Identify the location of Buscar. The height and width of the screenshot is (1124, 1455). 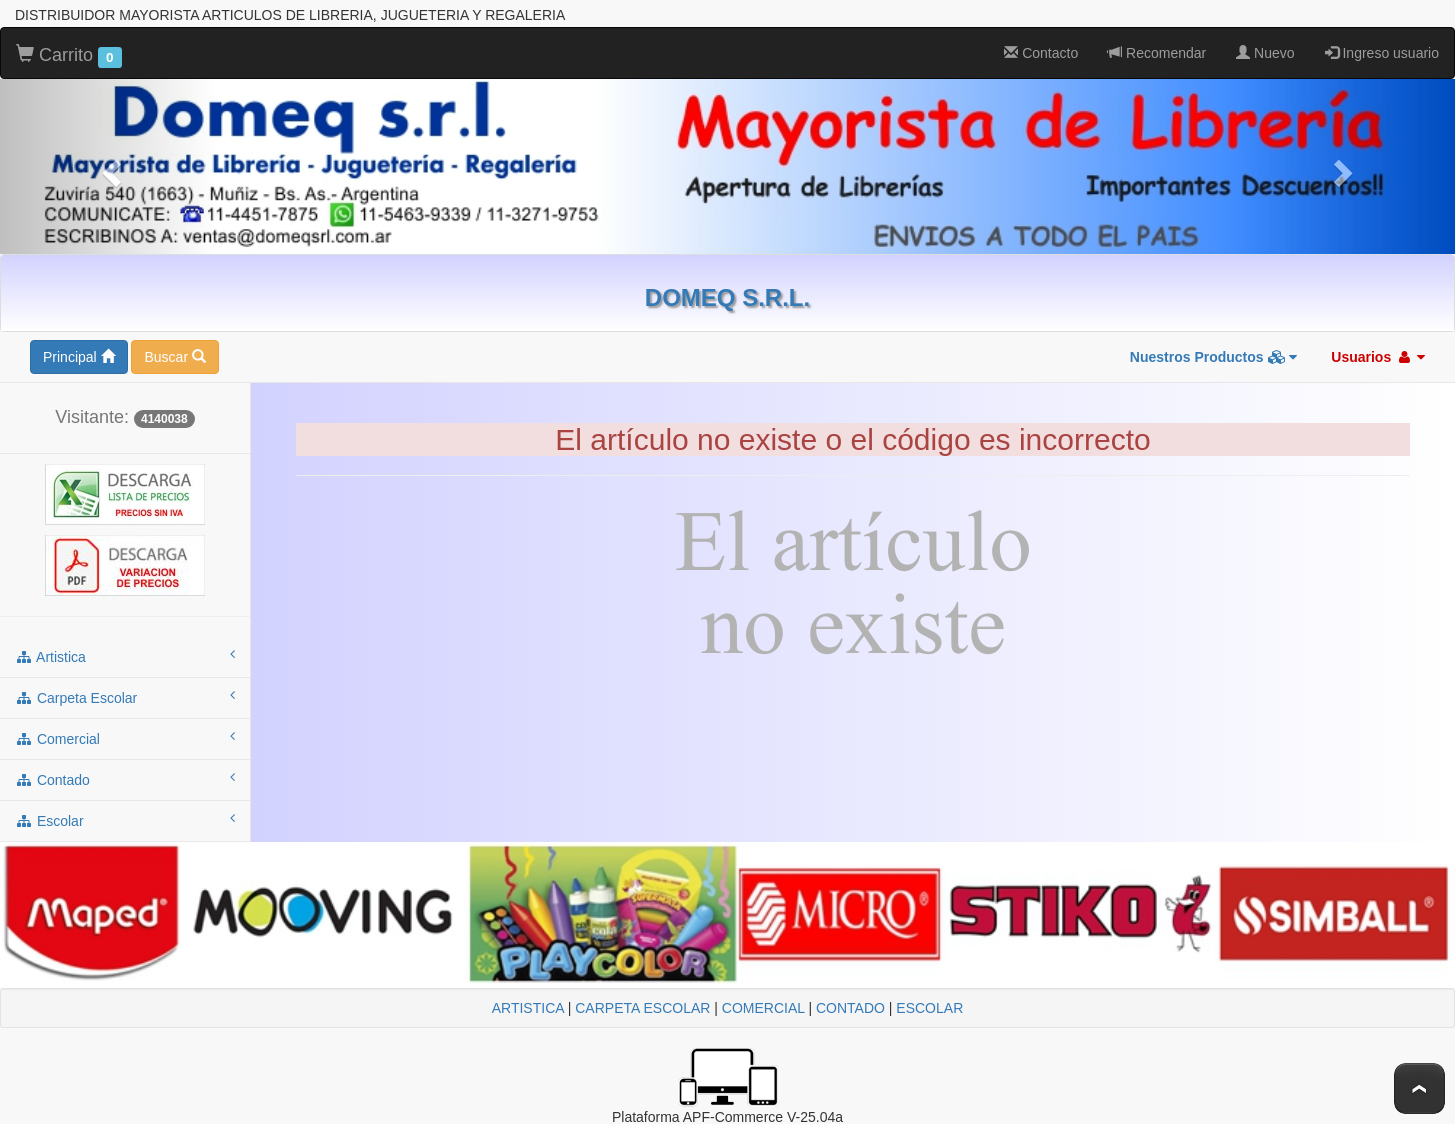
(174, 357).